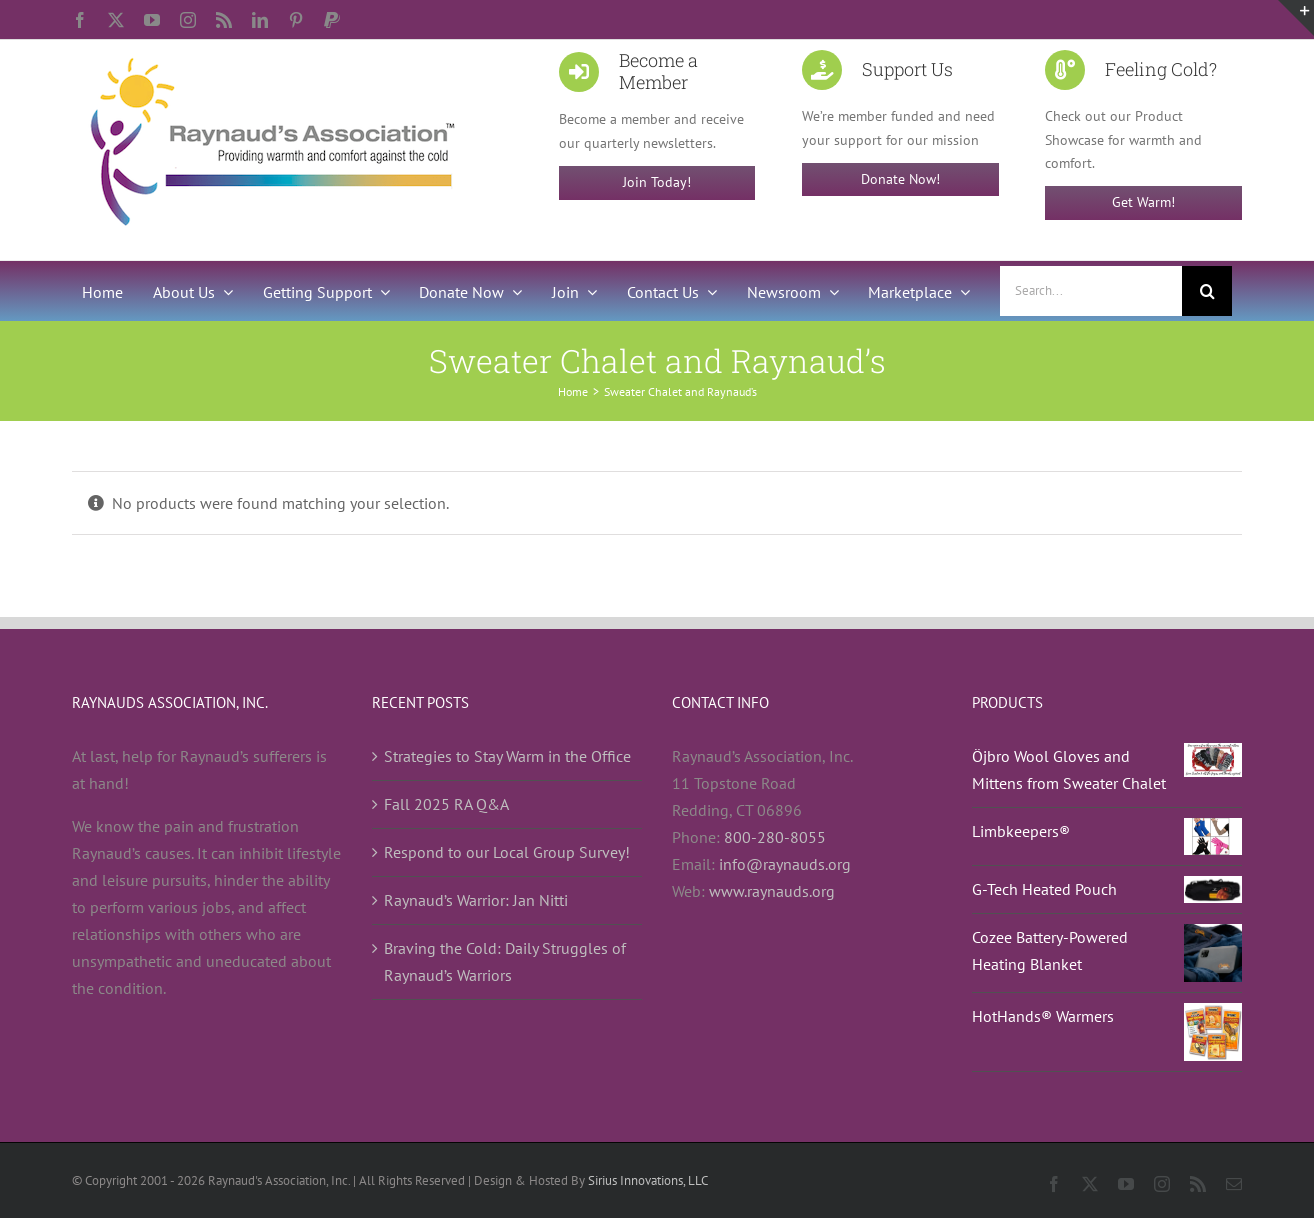 This screenshot has height=1218, width=1314. What do you see at coordinates (775, 837) in the screenshot?
I see `800-280-8055` at bounding box center [775, 837].